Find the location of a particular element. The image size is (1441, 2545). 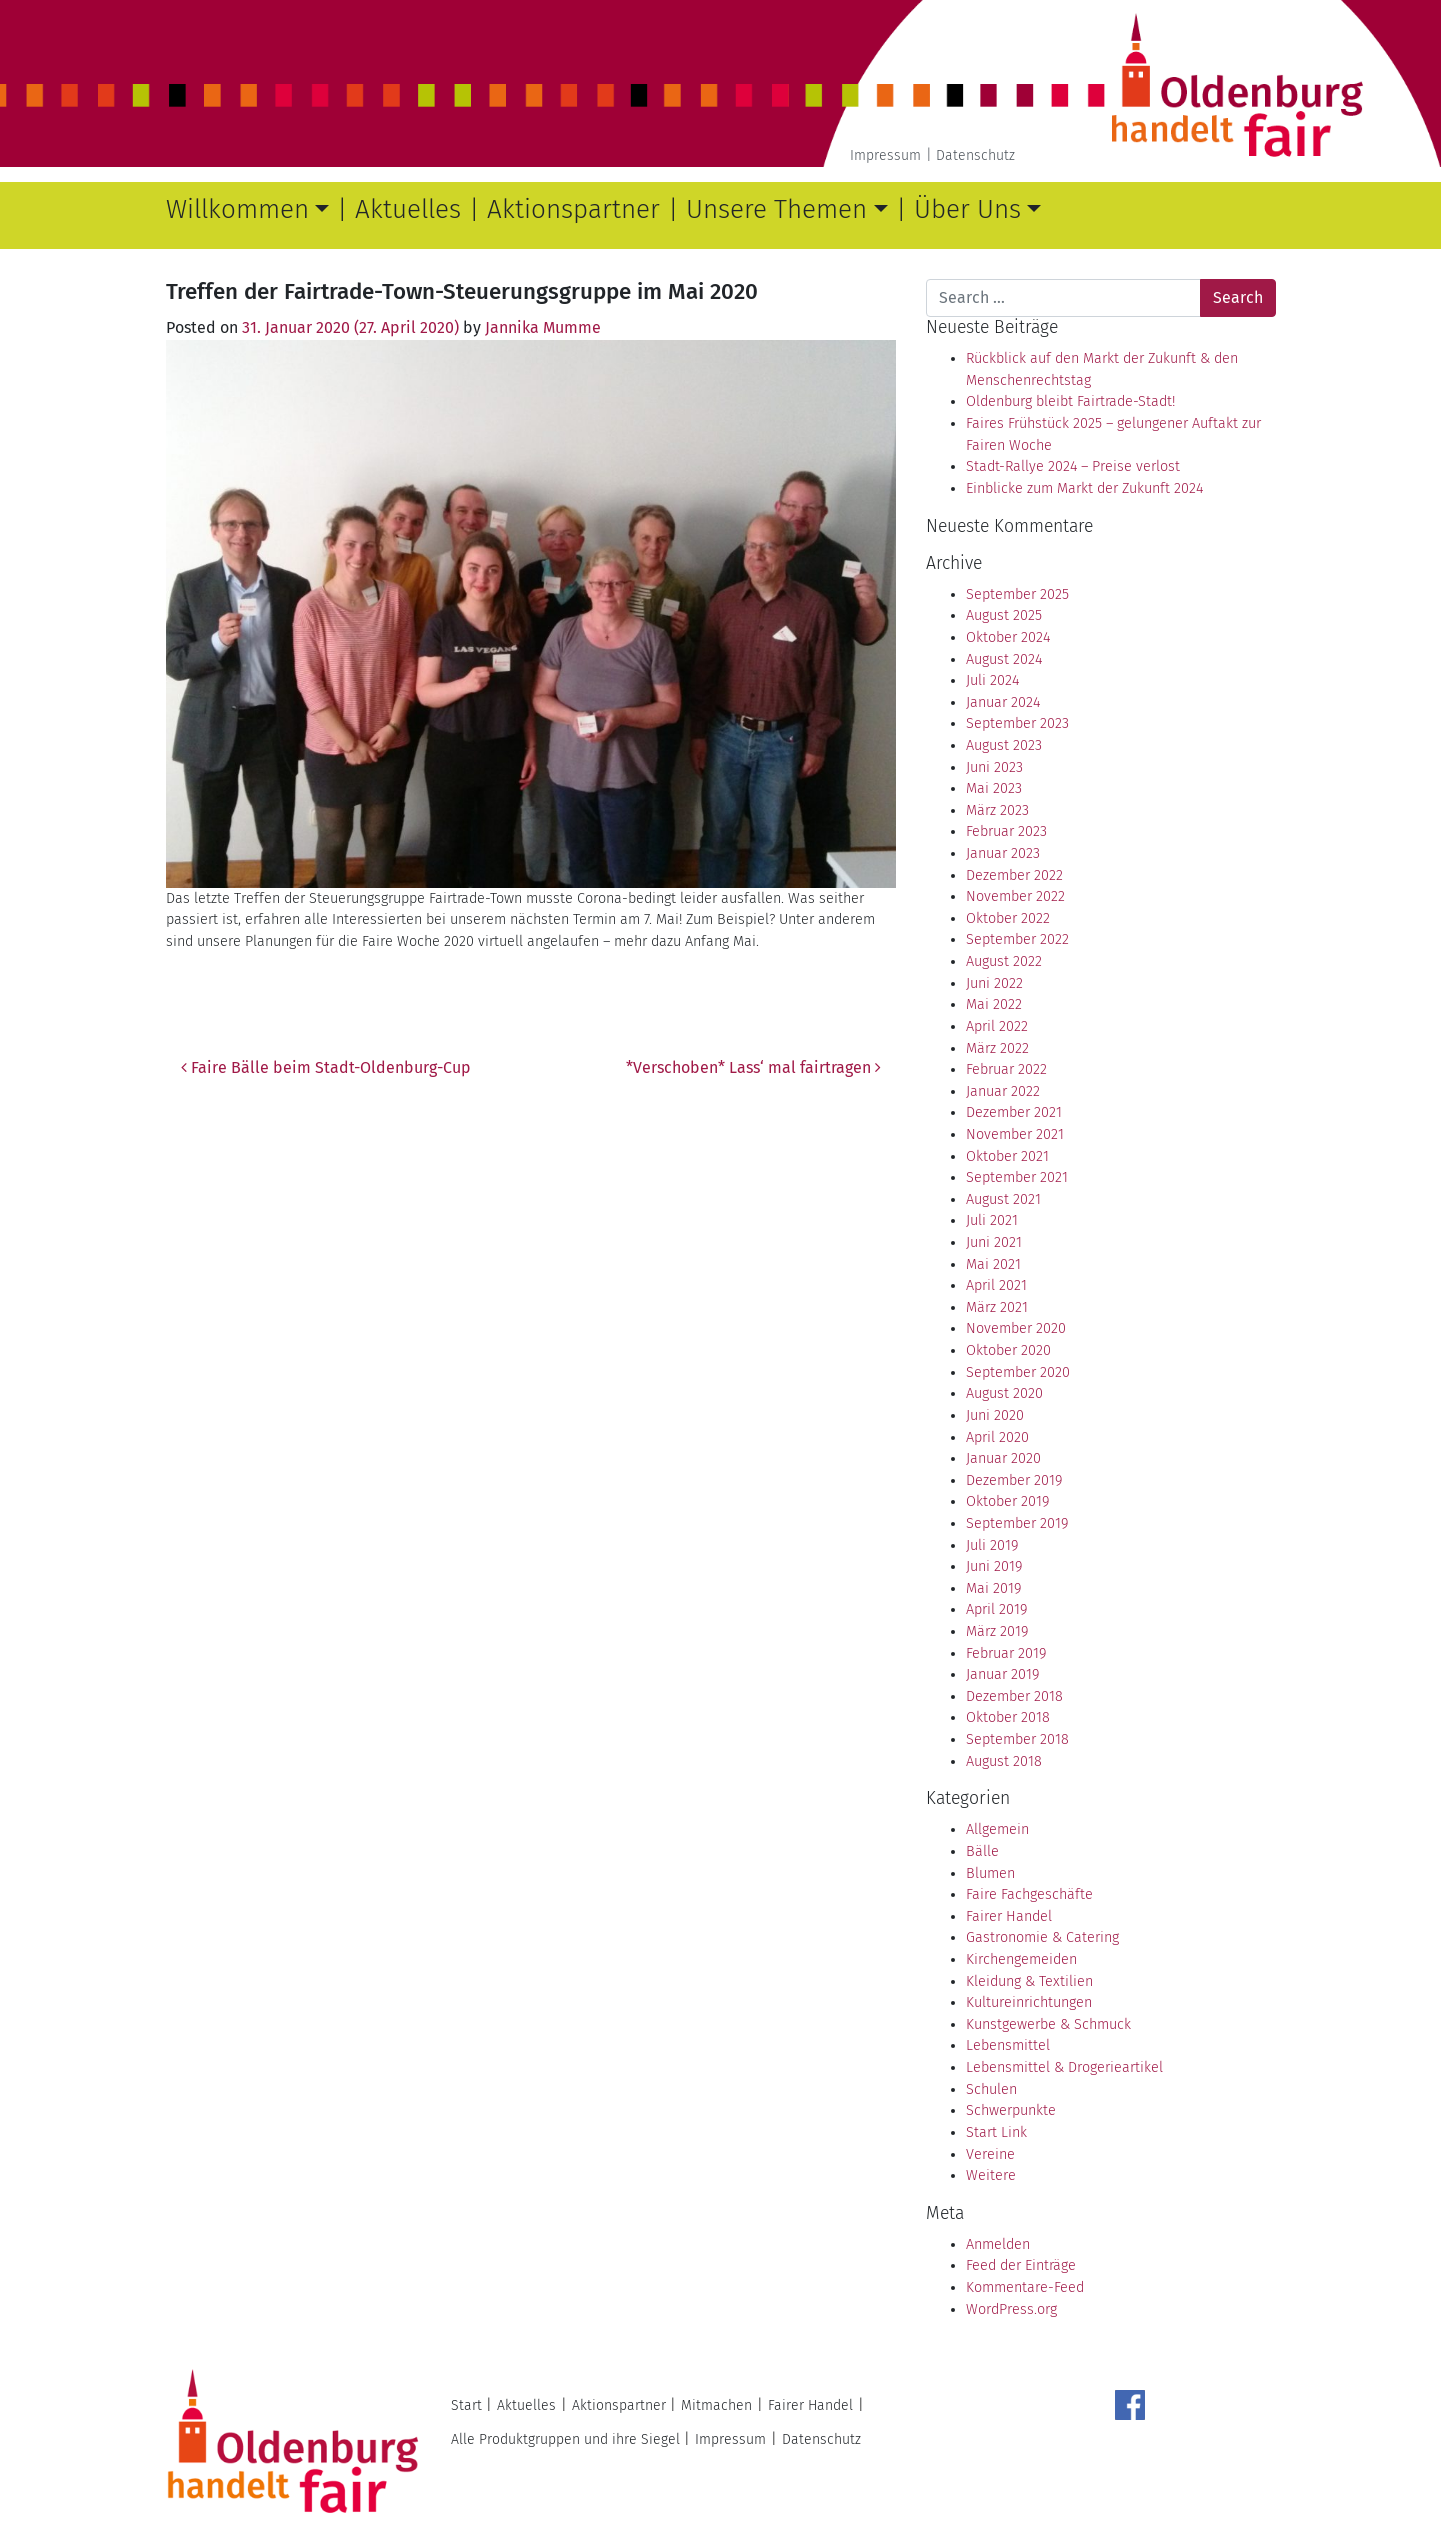

Juli 2024 is located at coordinates (992, 680).